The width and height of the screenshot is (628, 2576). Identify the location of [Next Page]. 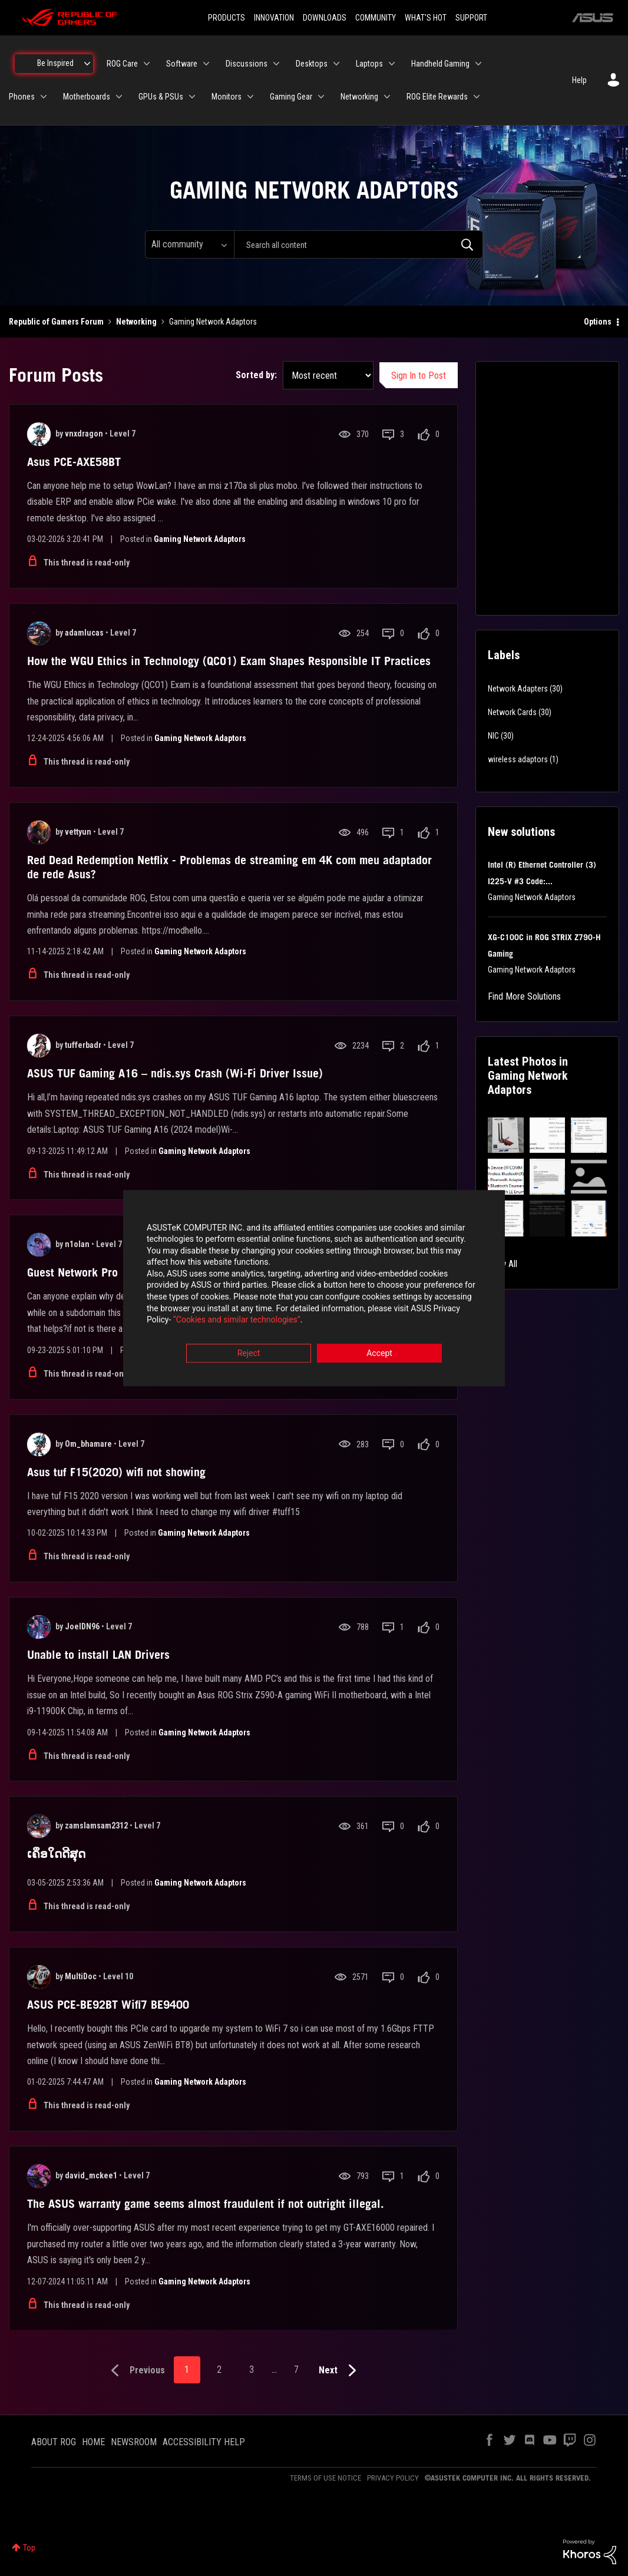
(340, 2370).